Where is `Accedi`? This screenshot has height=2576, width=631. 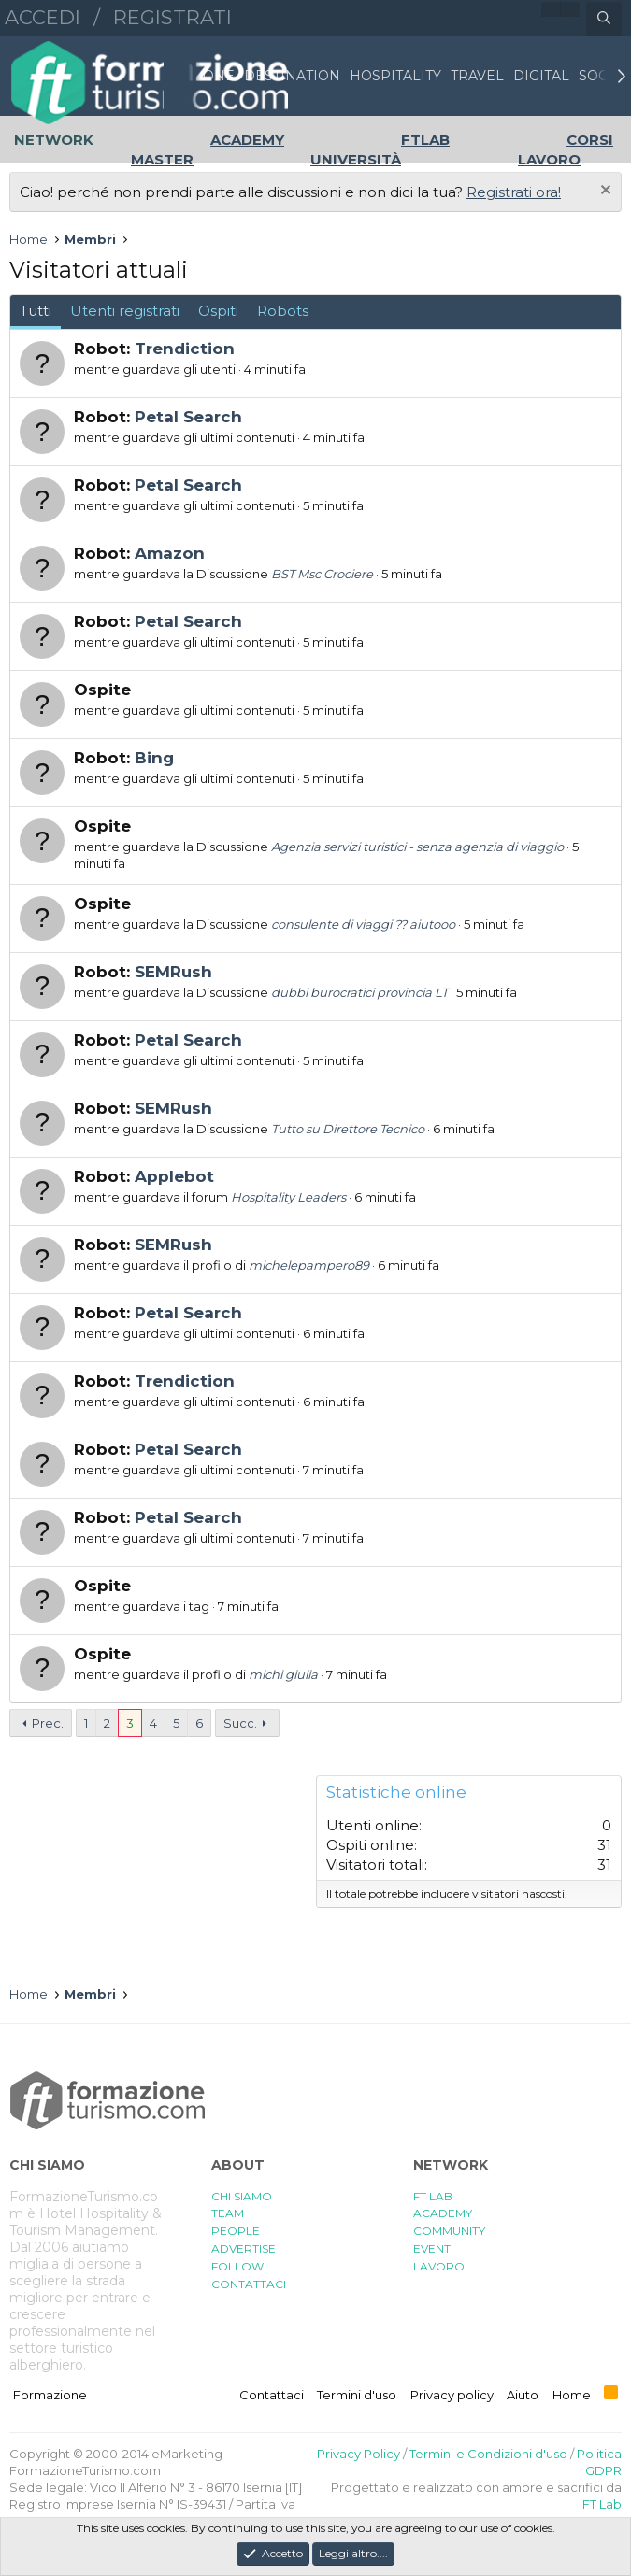 Accedi is located at coordinates (42, 17).